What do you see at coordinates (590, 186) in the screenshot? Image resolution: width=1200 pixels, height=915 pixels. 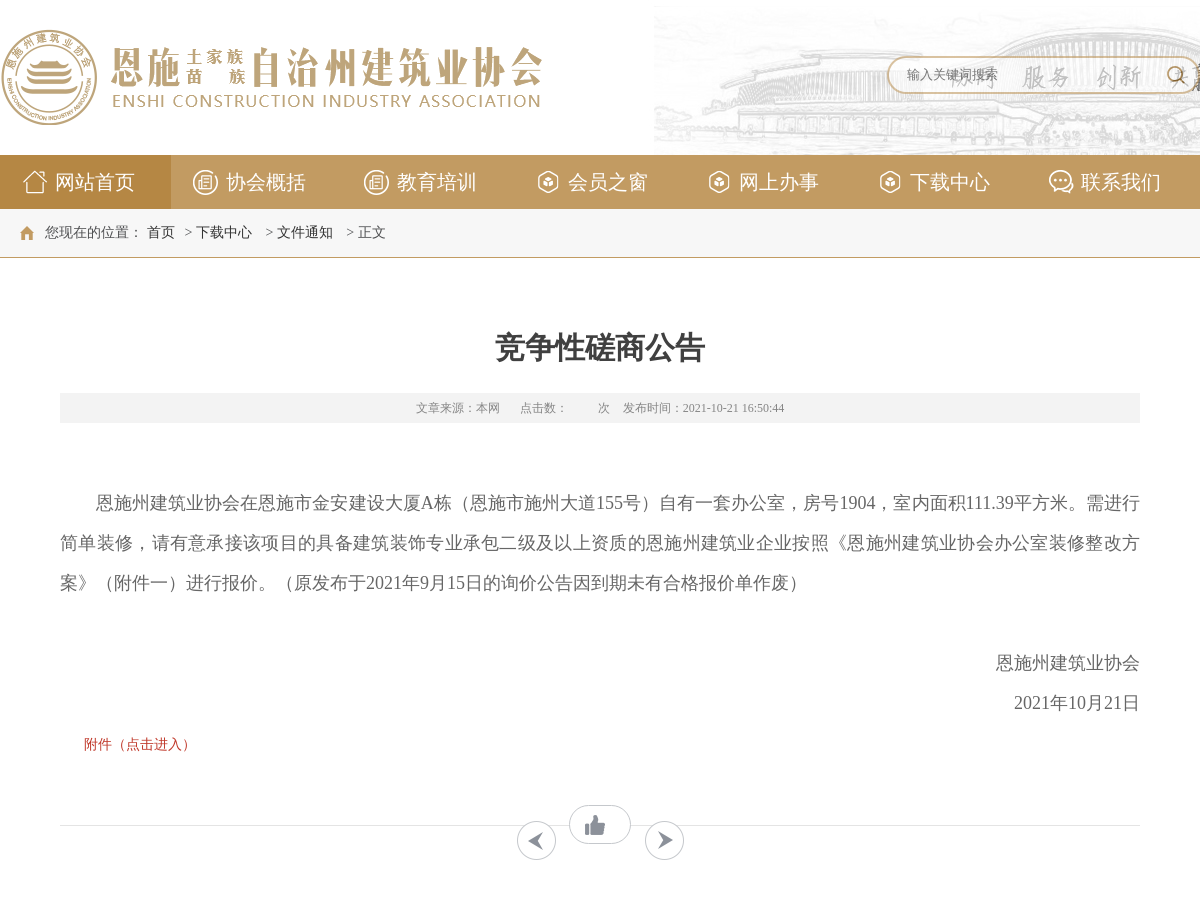 I see `会员之窗` at bounding box center [590, 186].